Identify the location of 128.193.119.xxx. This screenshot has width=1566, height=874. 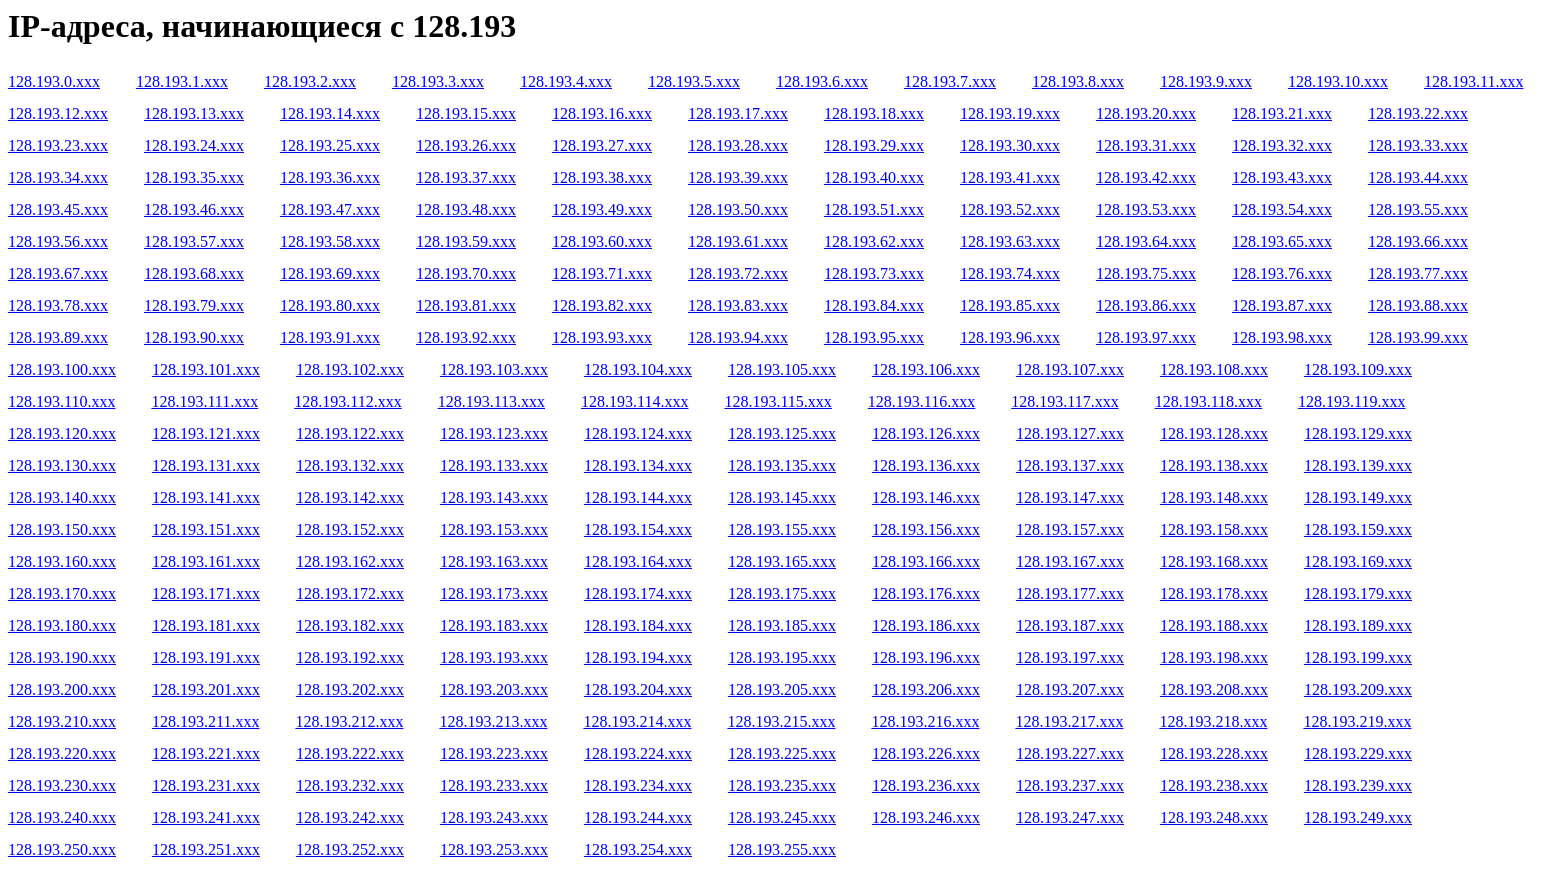
(1351, 401).